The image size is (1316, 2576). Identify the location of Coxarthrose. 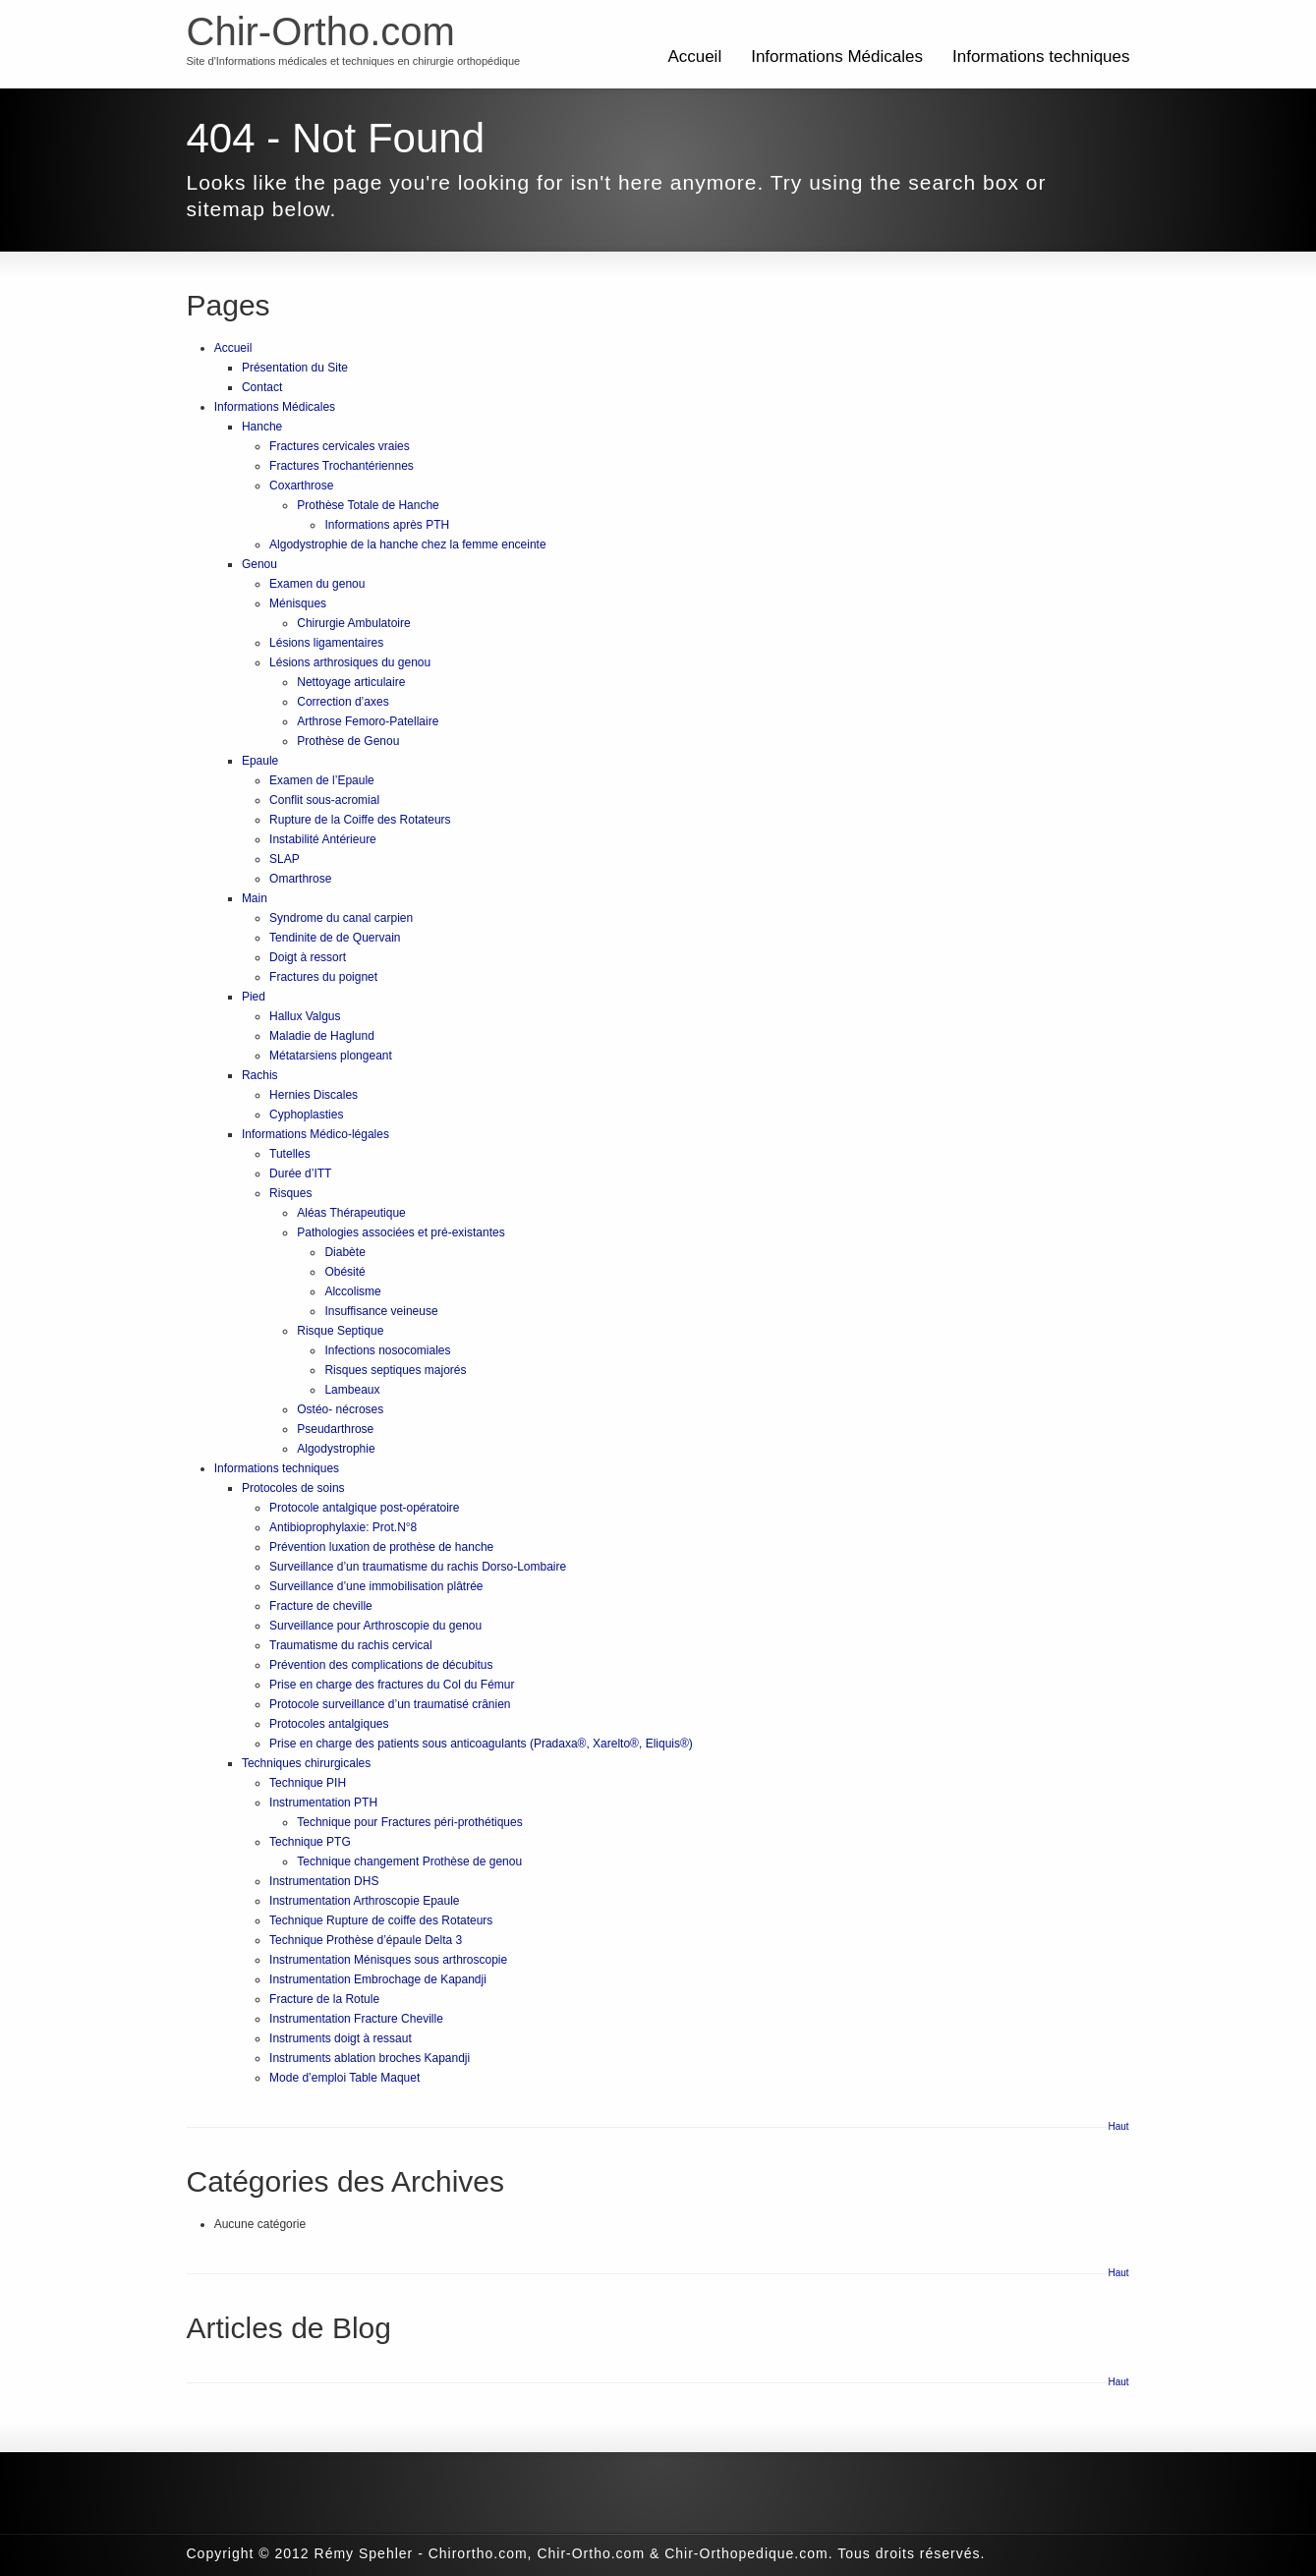
(301, 485).